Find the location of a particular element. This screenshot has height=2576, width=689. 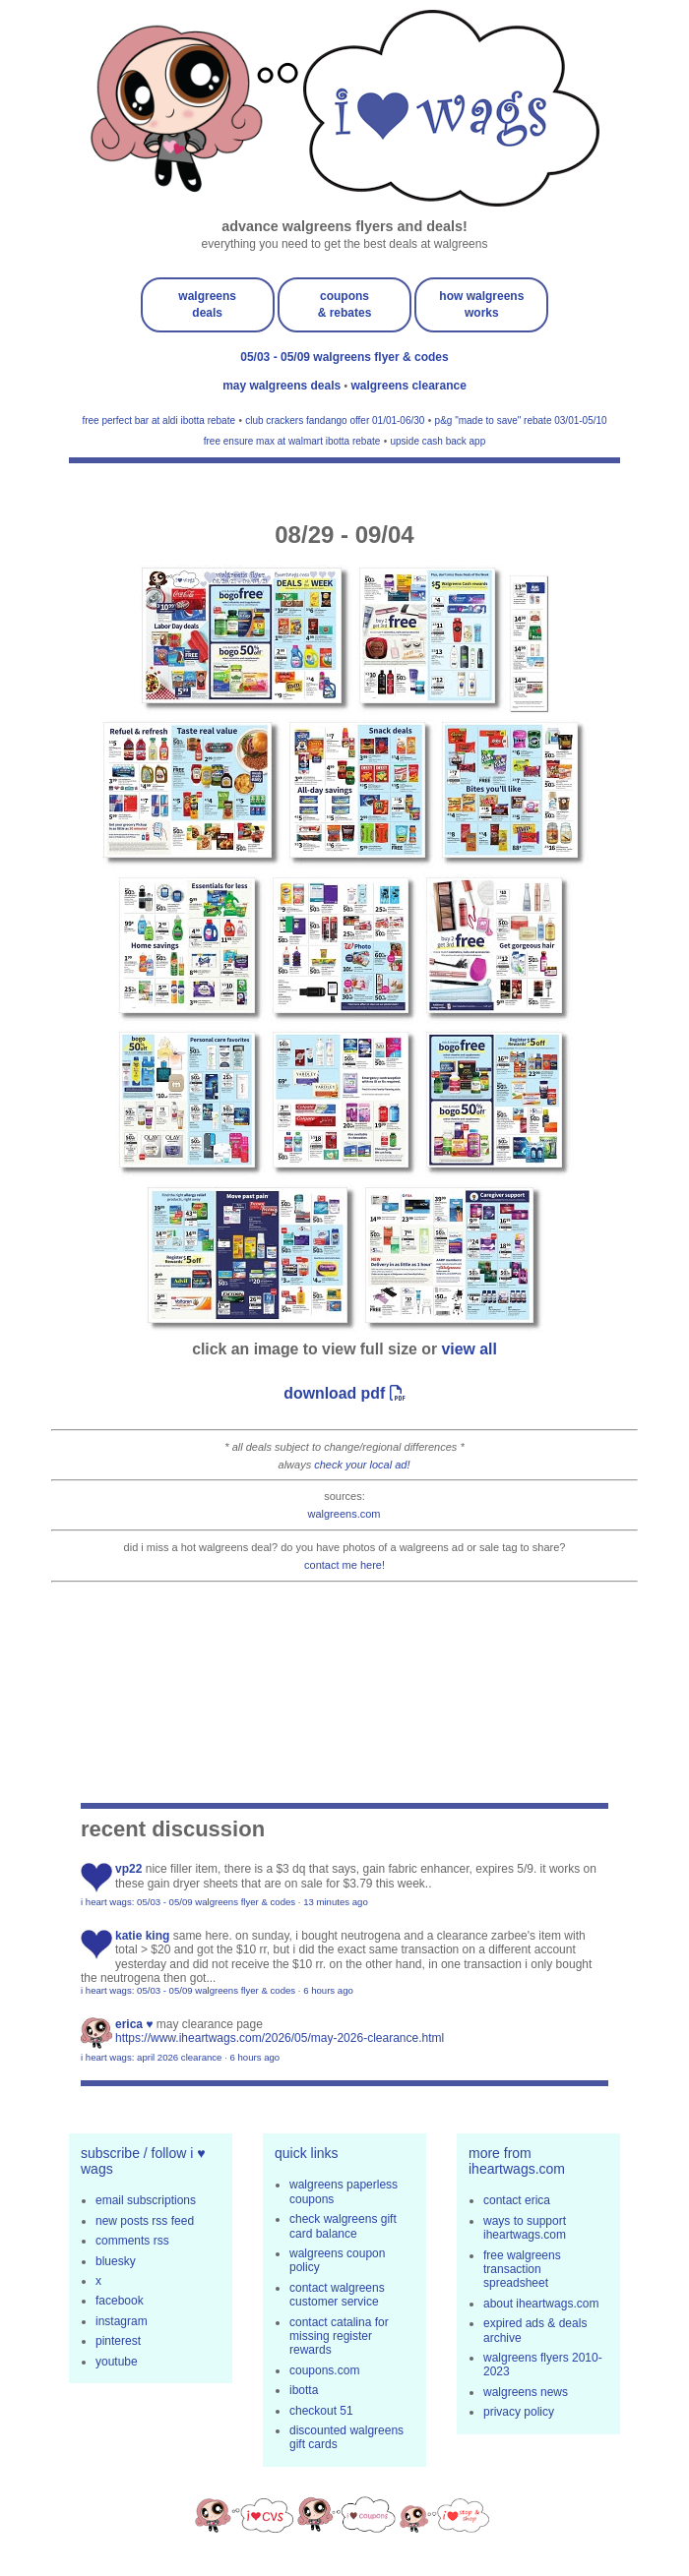

contact catalina for missing register rewards is located at coordinates (339, 2336).